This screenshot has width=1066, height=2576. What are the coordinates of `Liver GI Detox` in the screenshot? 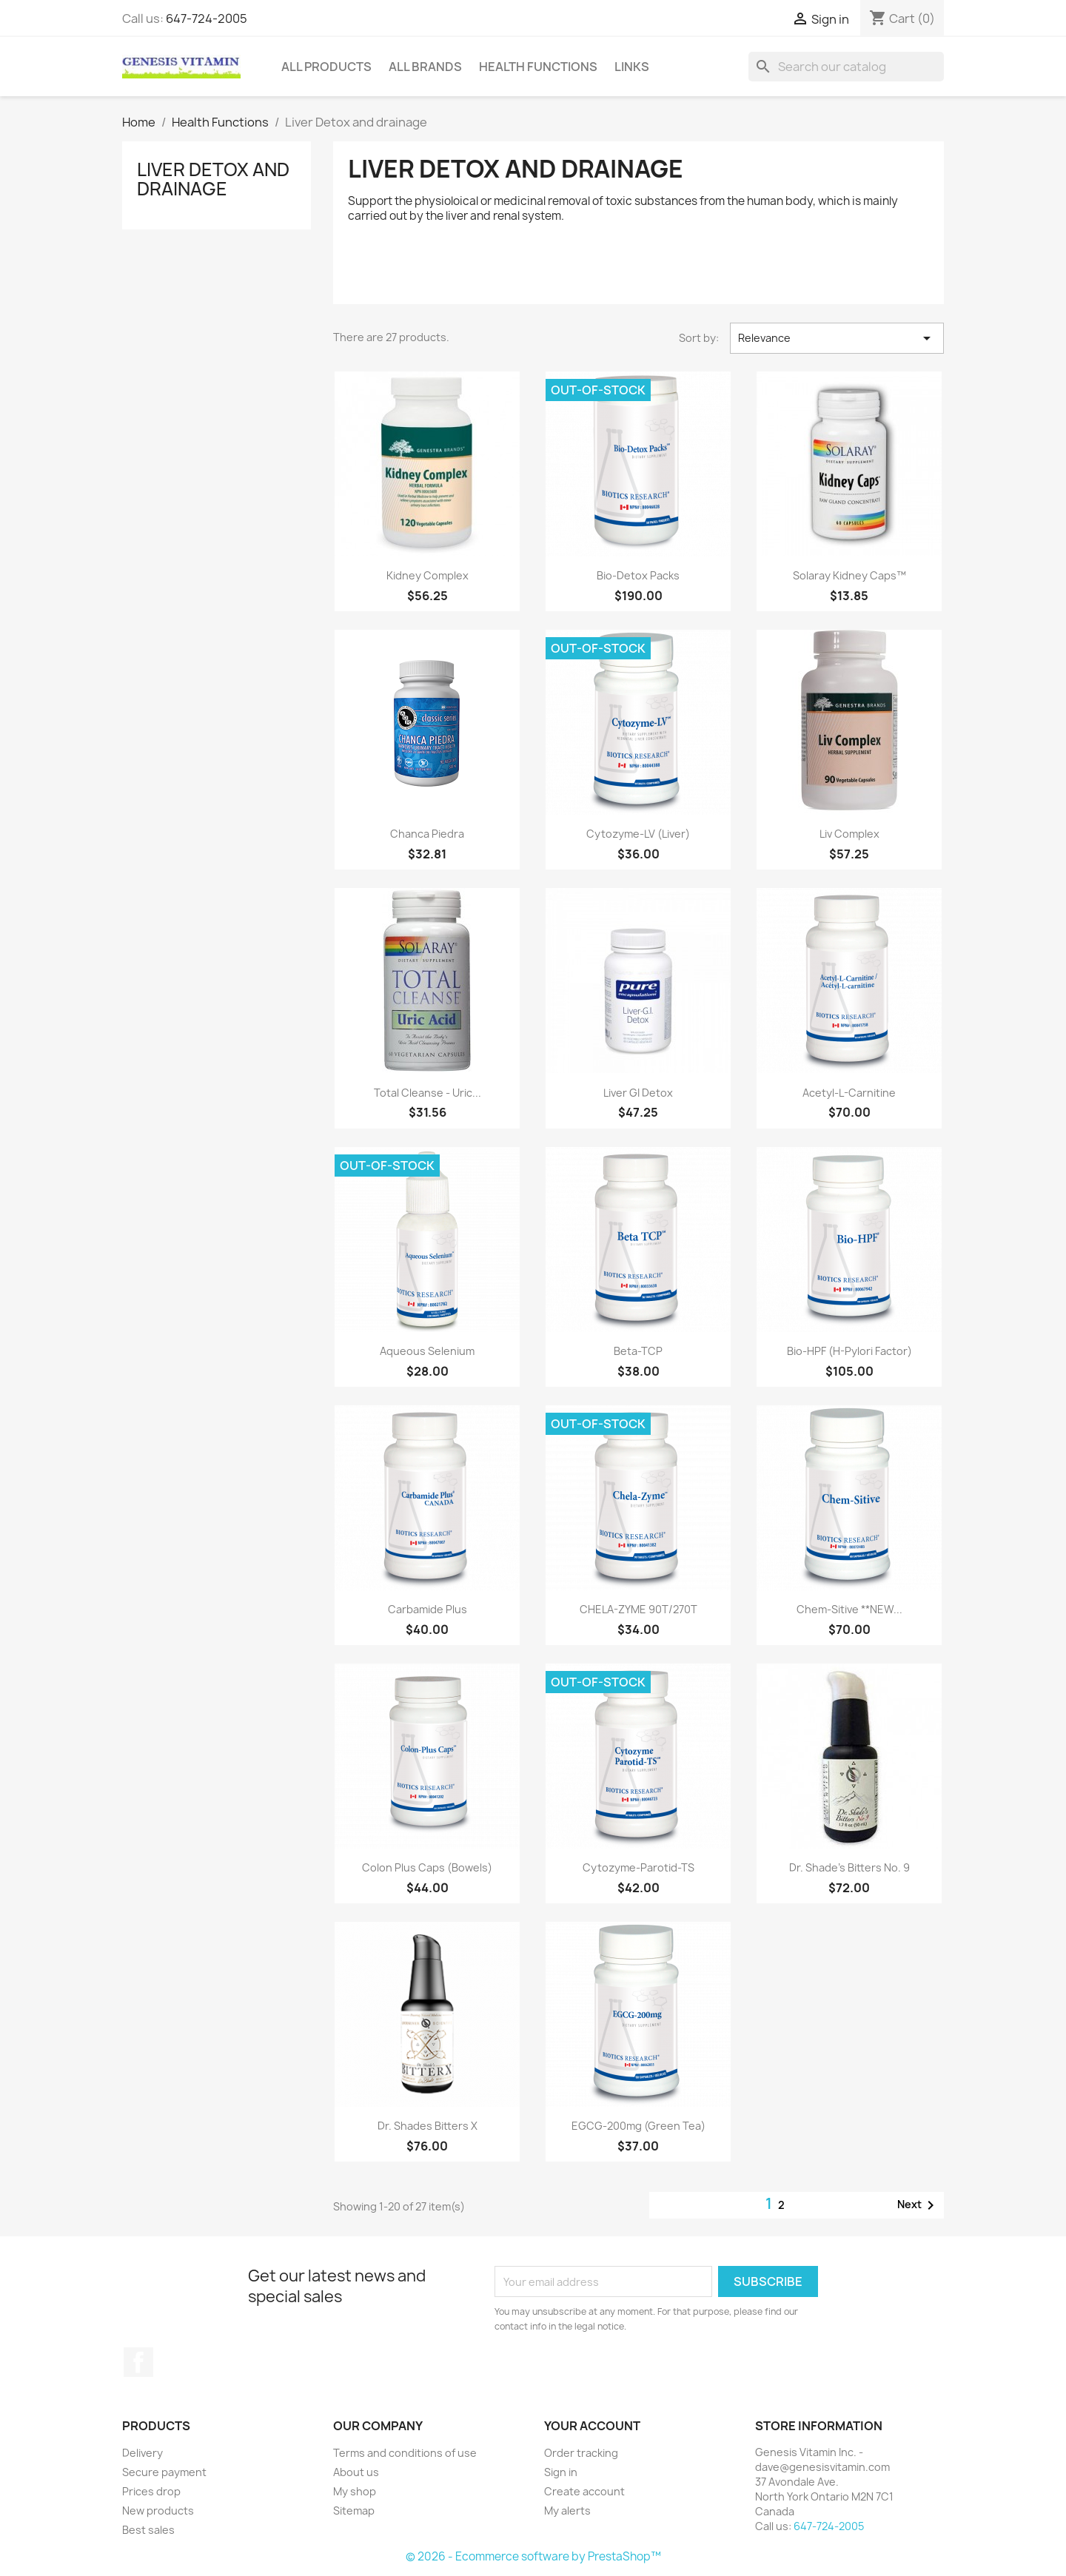 It's located at (638, 1093).